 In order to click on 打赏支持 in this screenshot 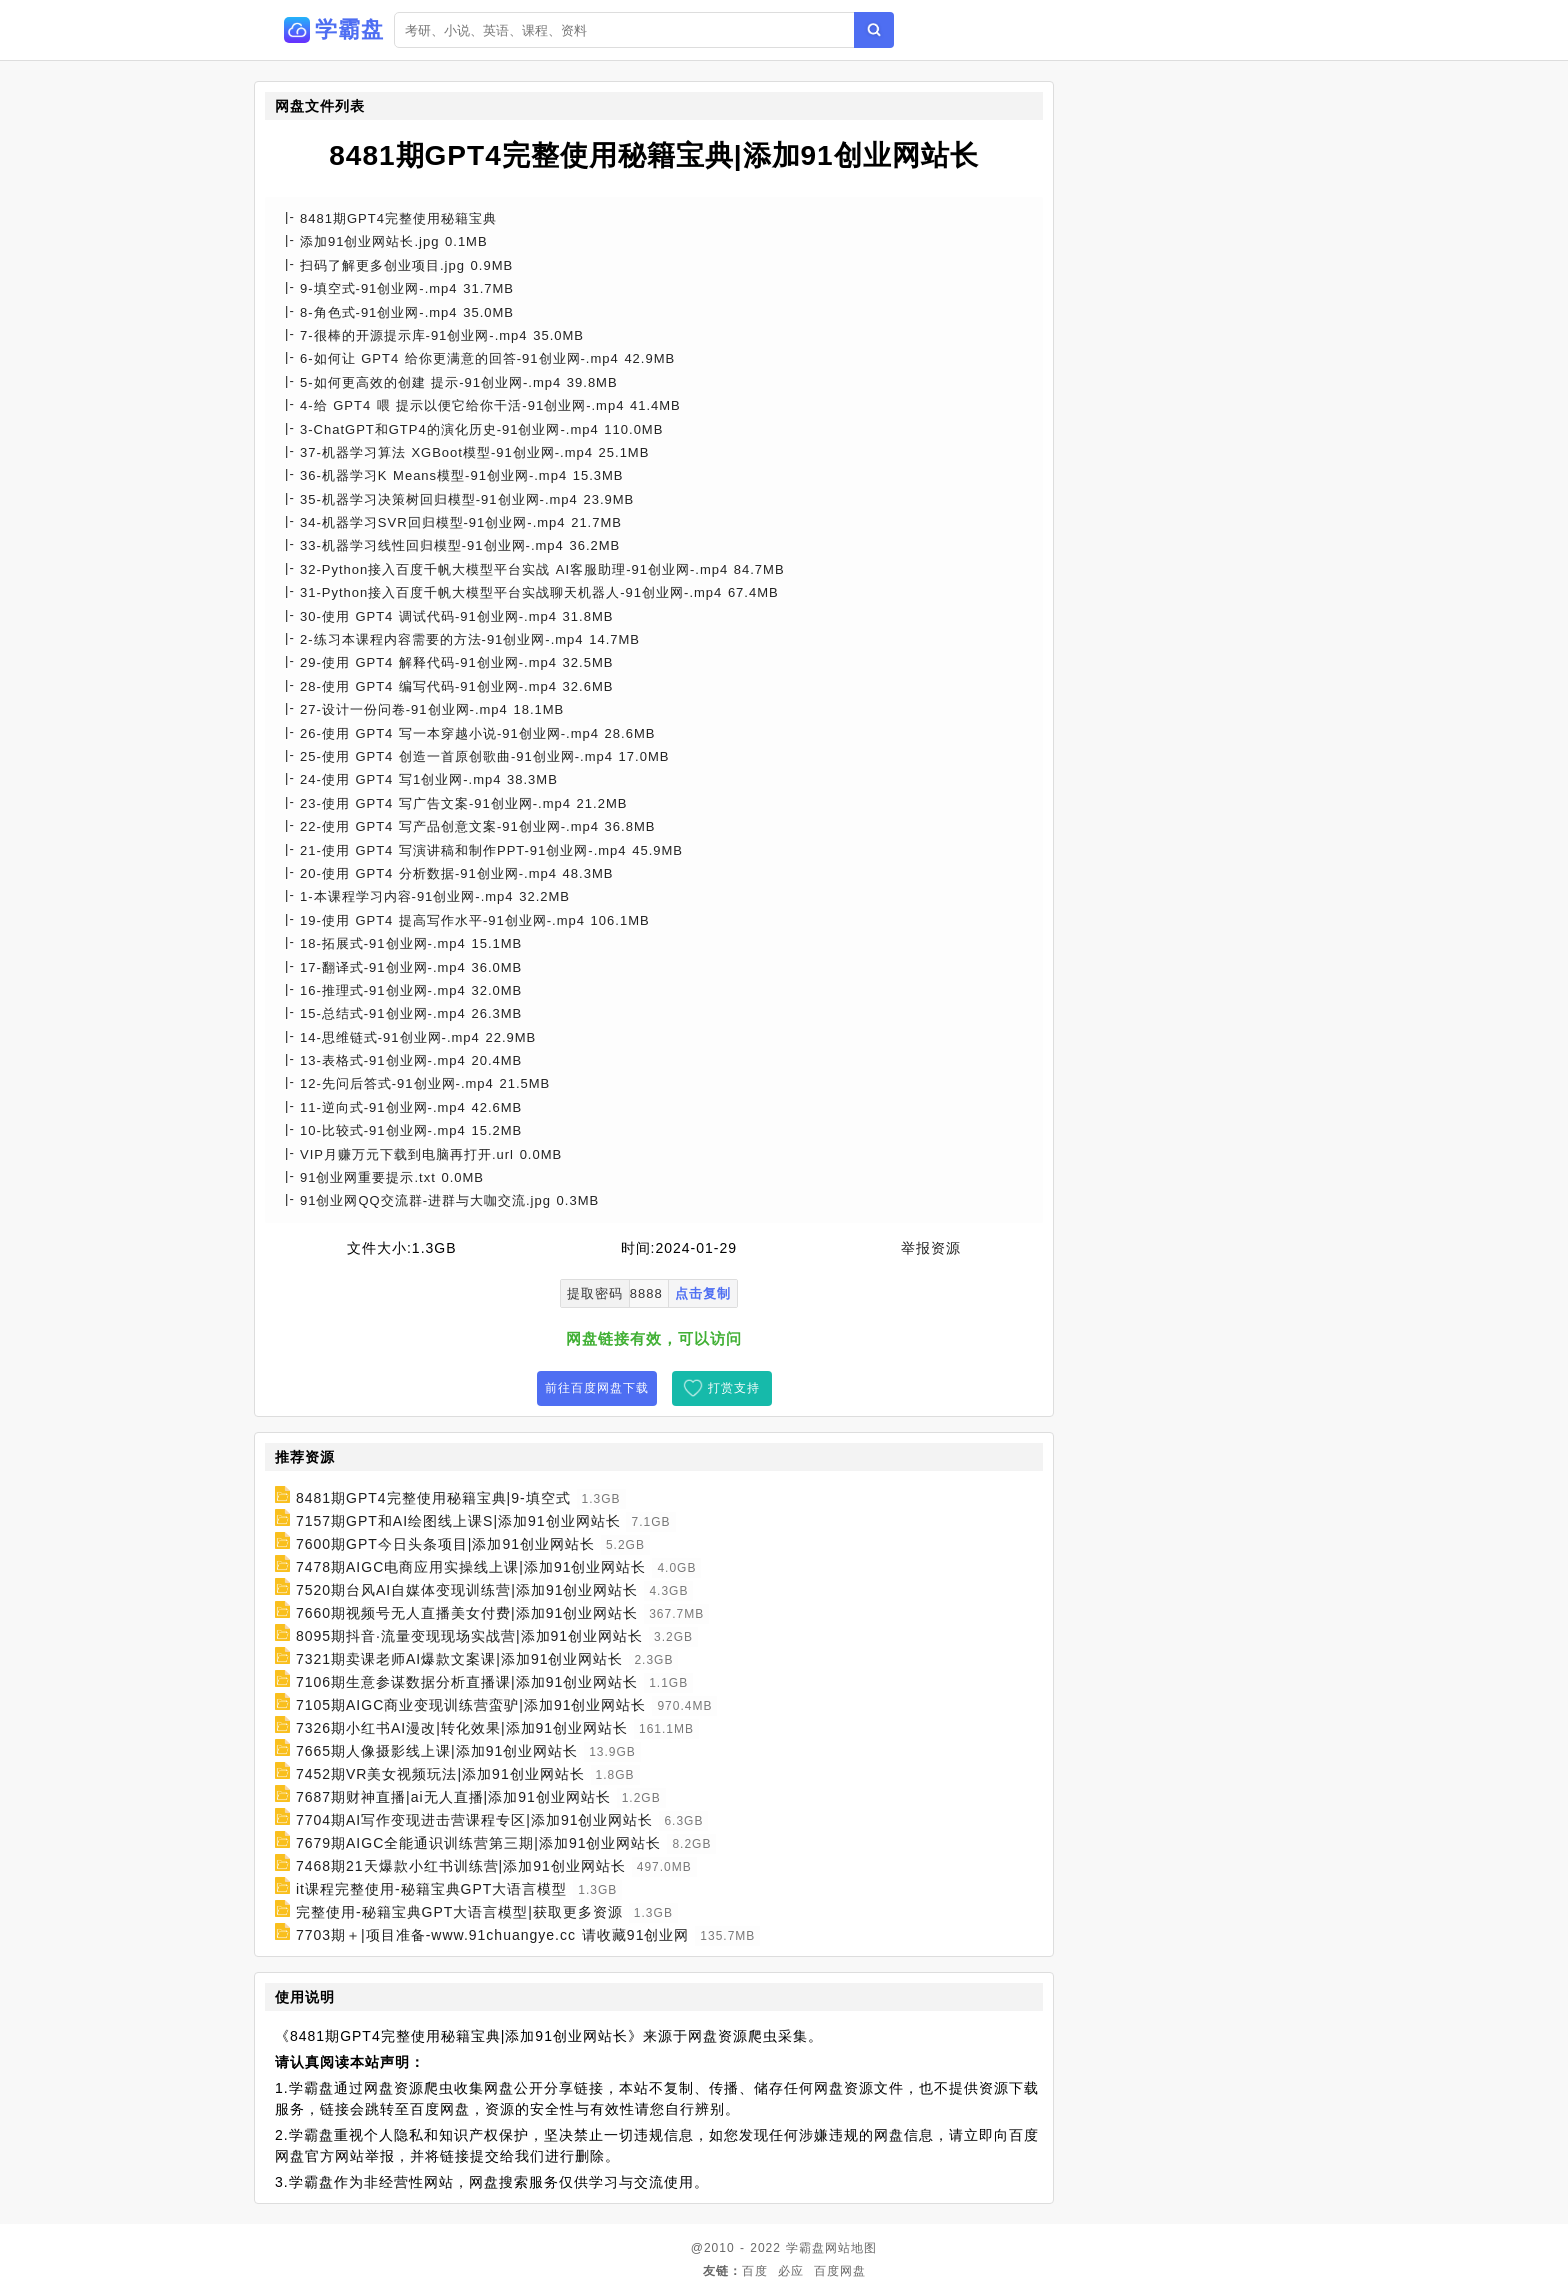, I will do `click(734, 1388)`.